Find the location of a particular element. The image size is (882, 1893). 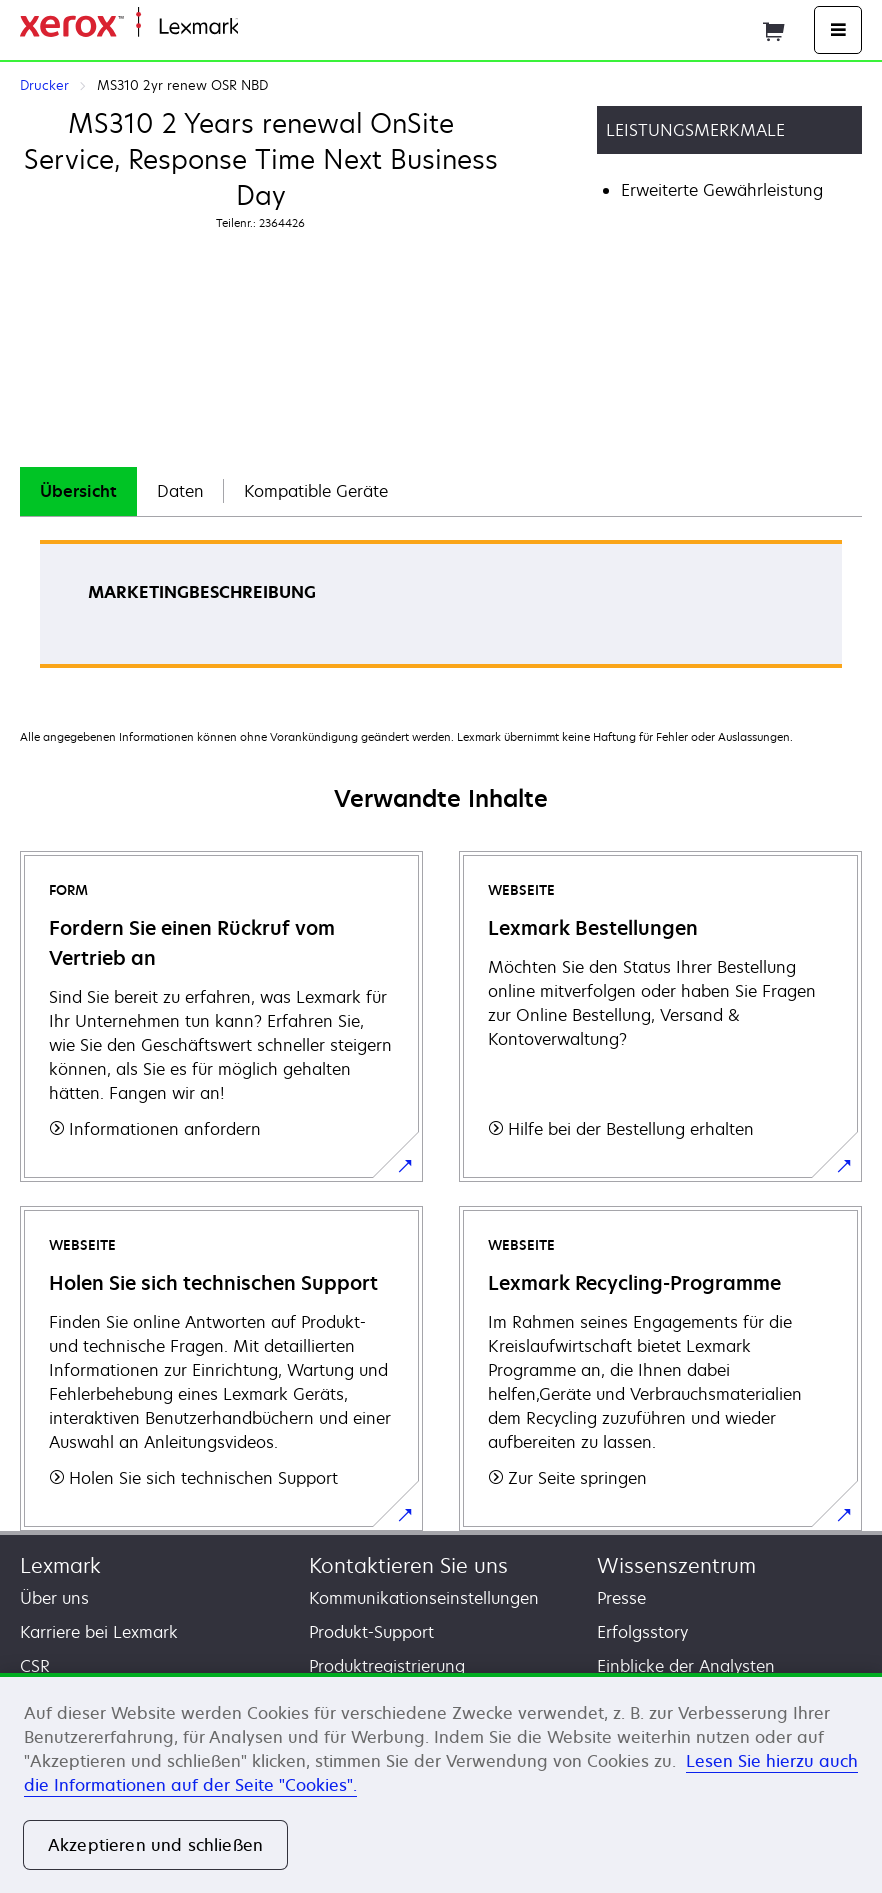

Kompatible Geräte is located at coordinates (316, 491).